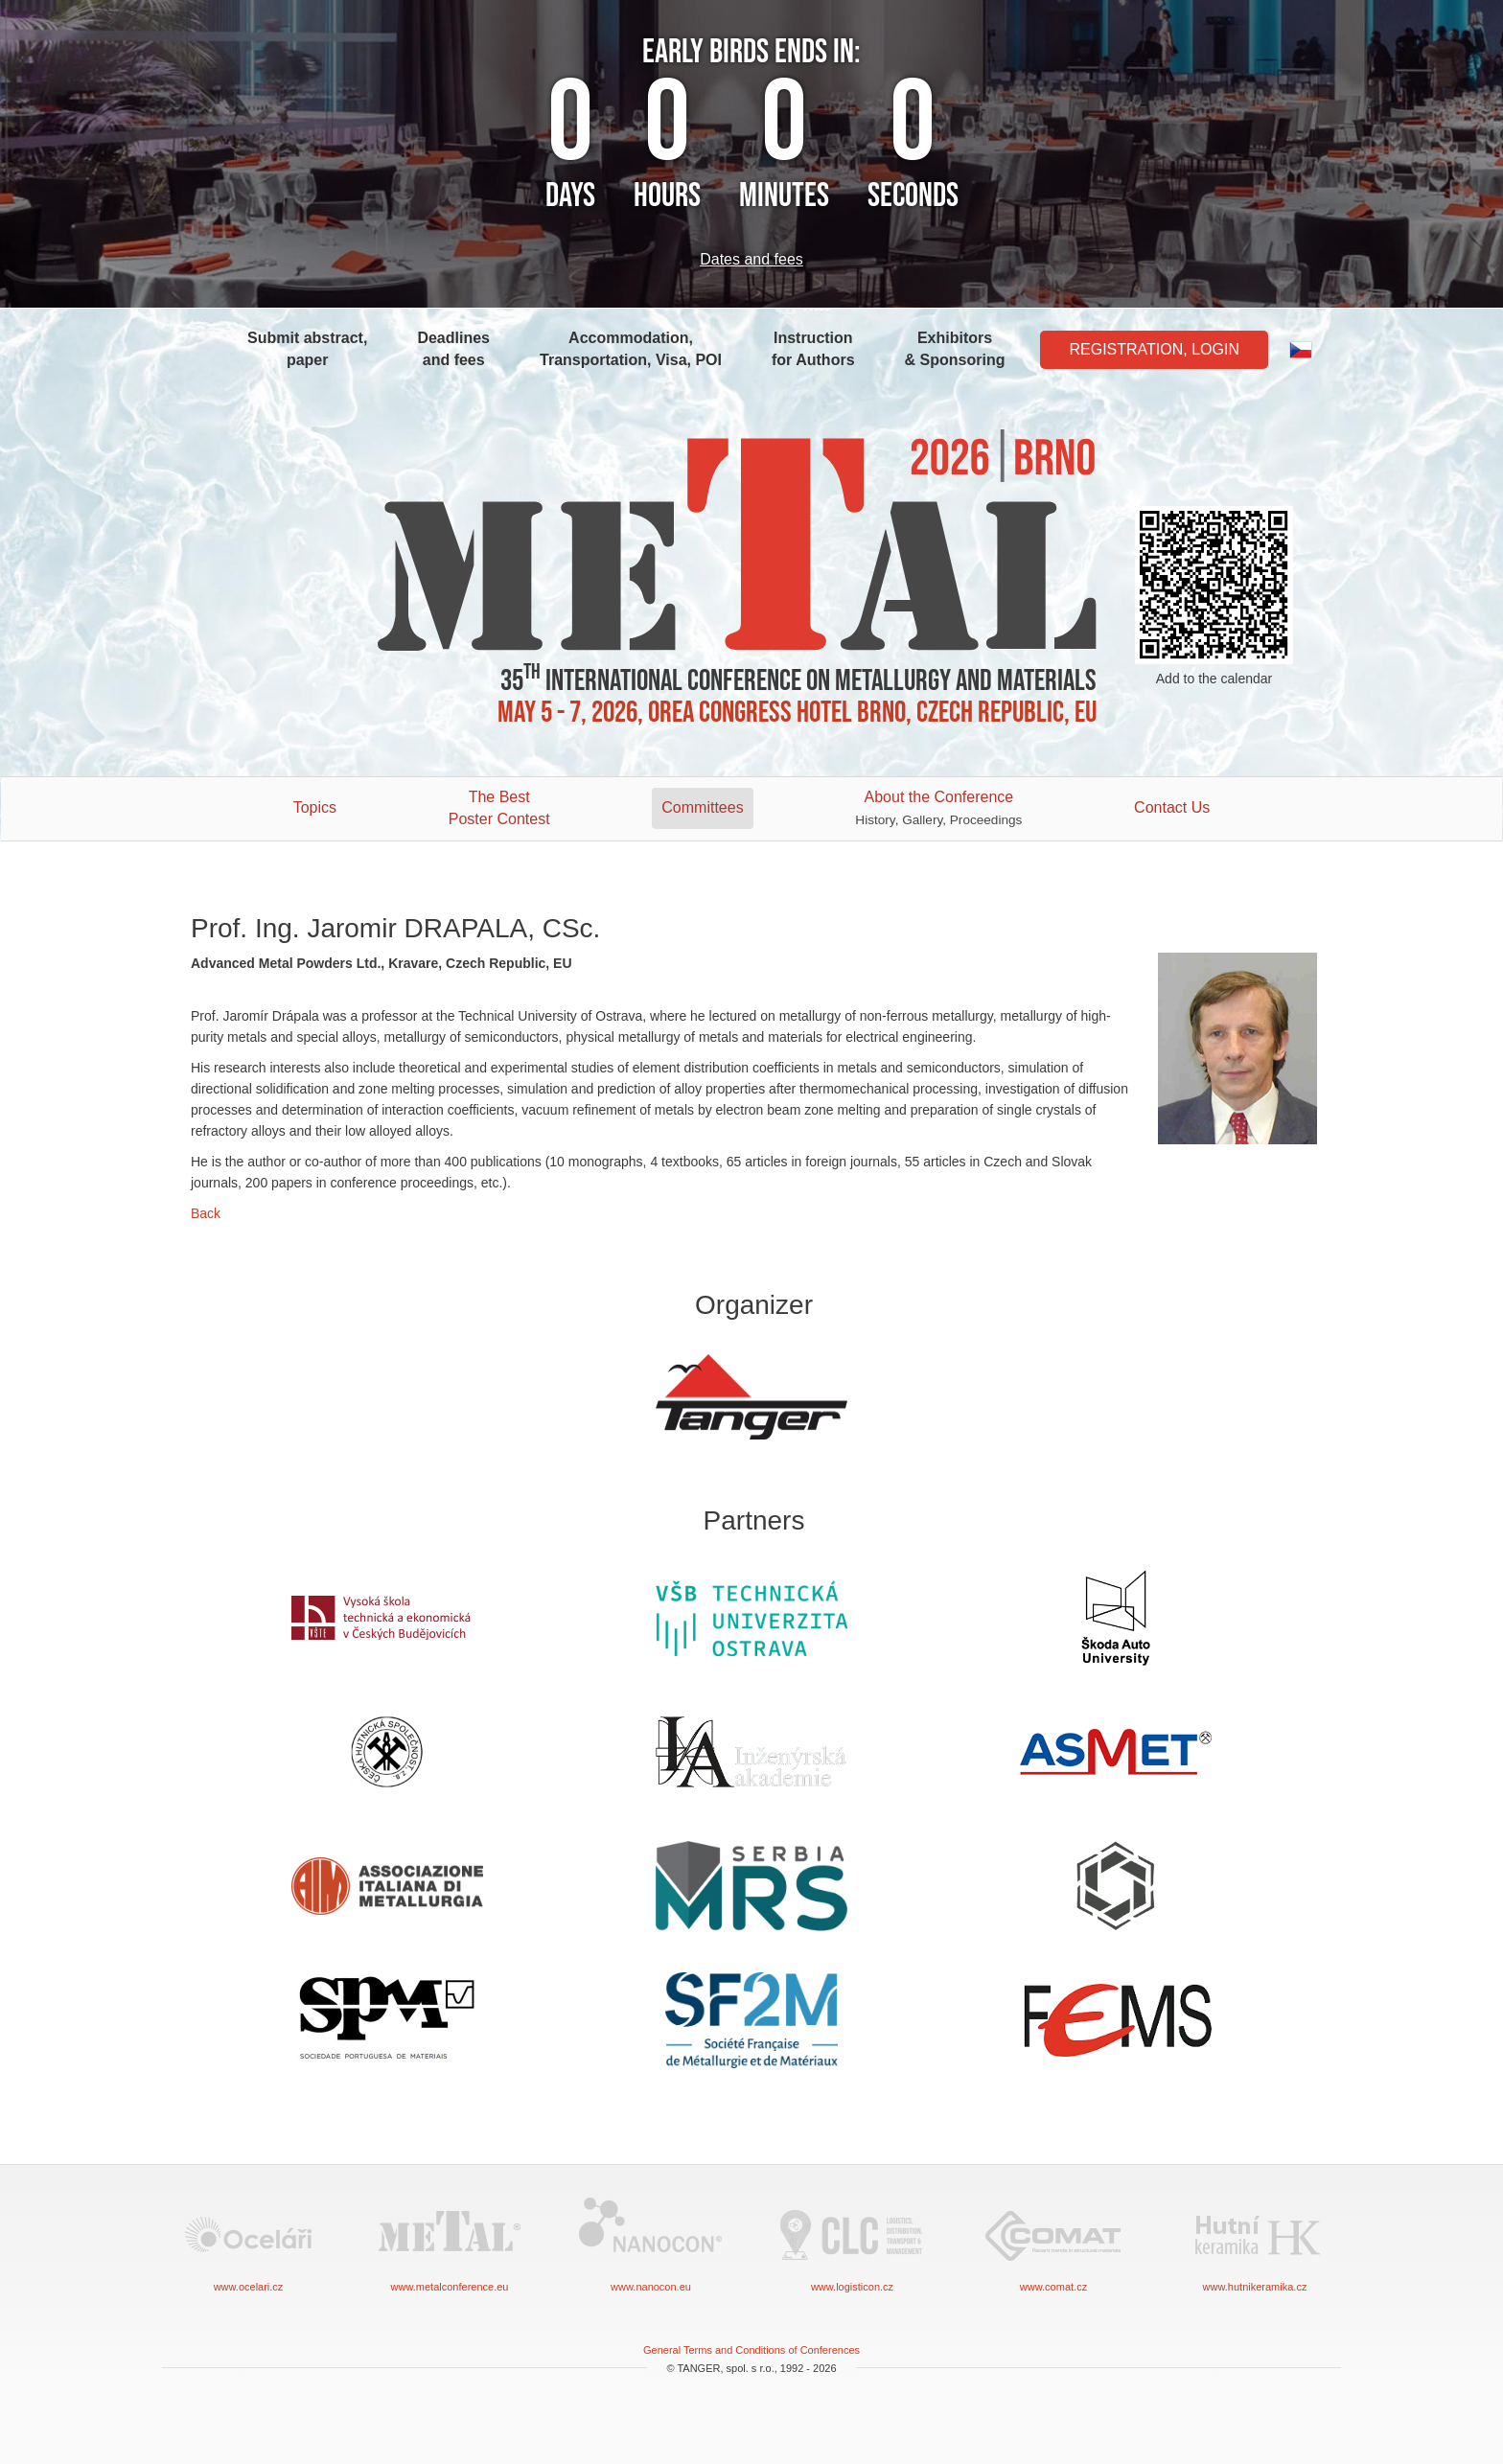  What do you see at coordinates (751, 2350) in the screenshot?
I see `General Terms and Conditions of Conferences` at bounding box center [751, 2350].